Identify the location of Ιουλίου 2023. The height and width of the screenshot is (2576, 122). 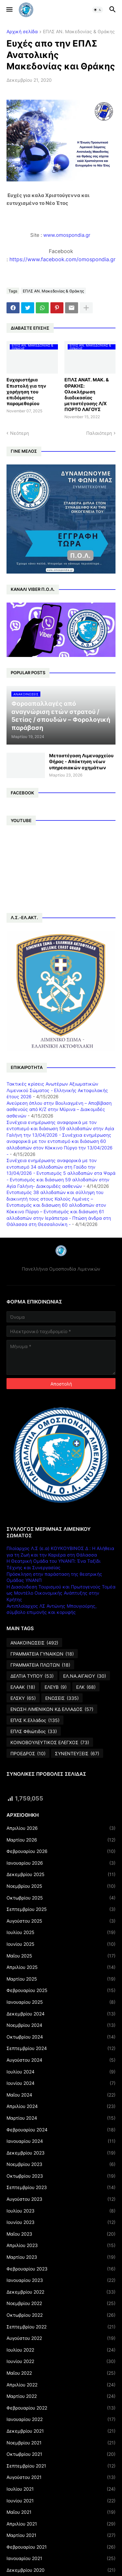
(61, 2211).